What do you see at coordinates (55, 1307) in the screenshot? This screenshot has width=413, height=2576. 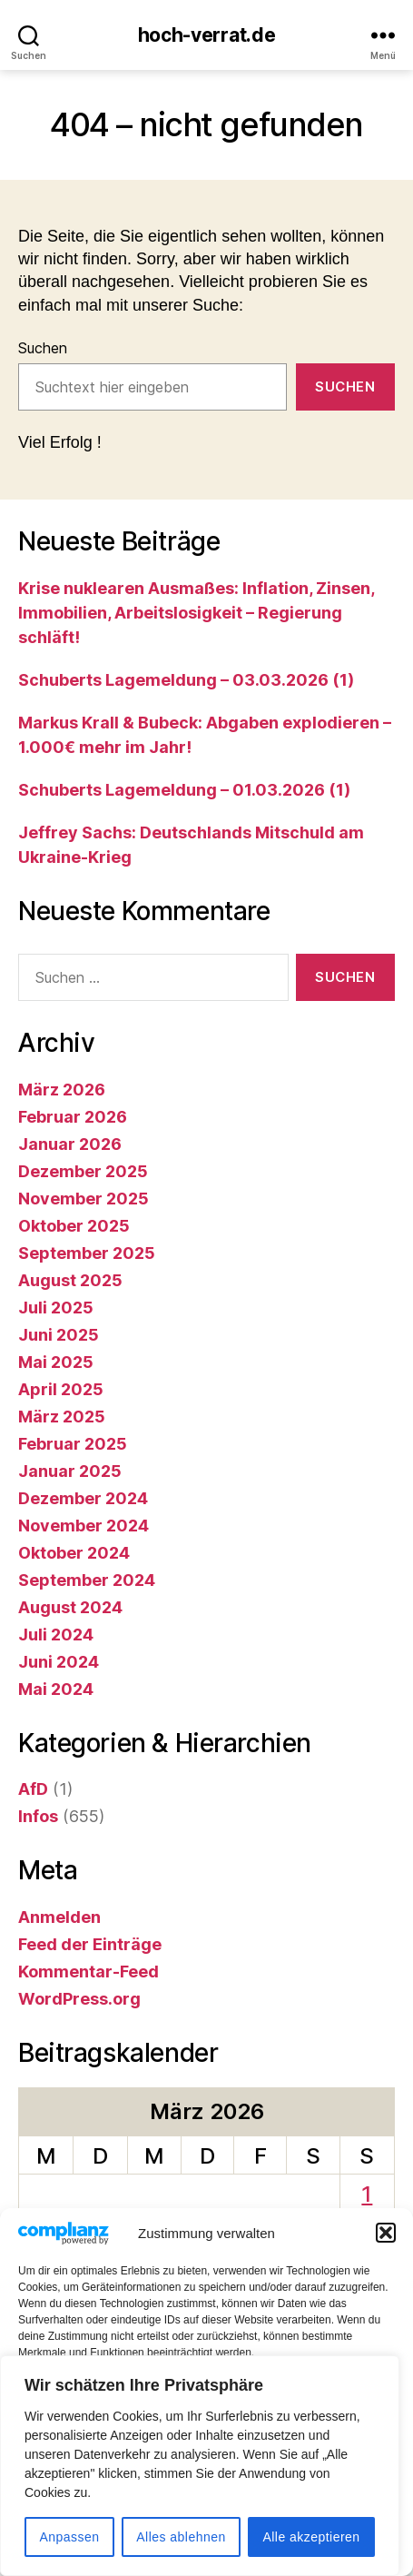 I see `Juli 2025` at bounding box center [55, 1307].